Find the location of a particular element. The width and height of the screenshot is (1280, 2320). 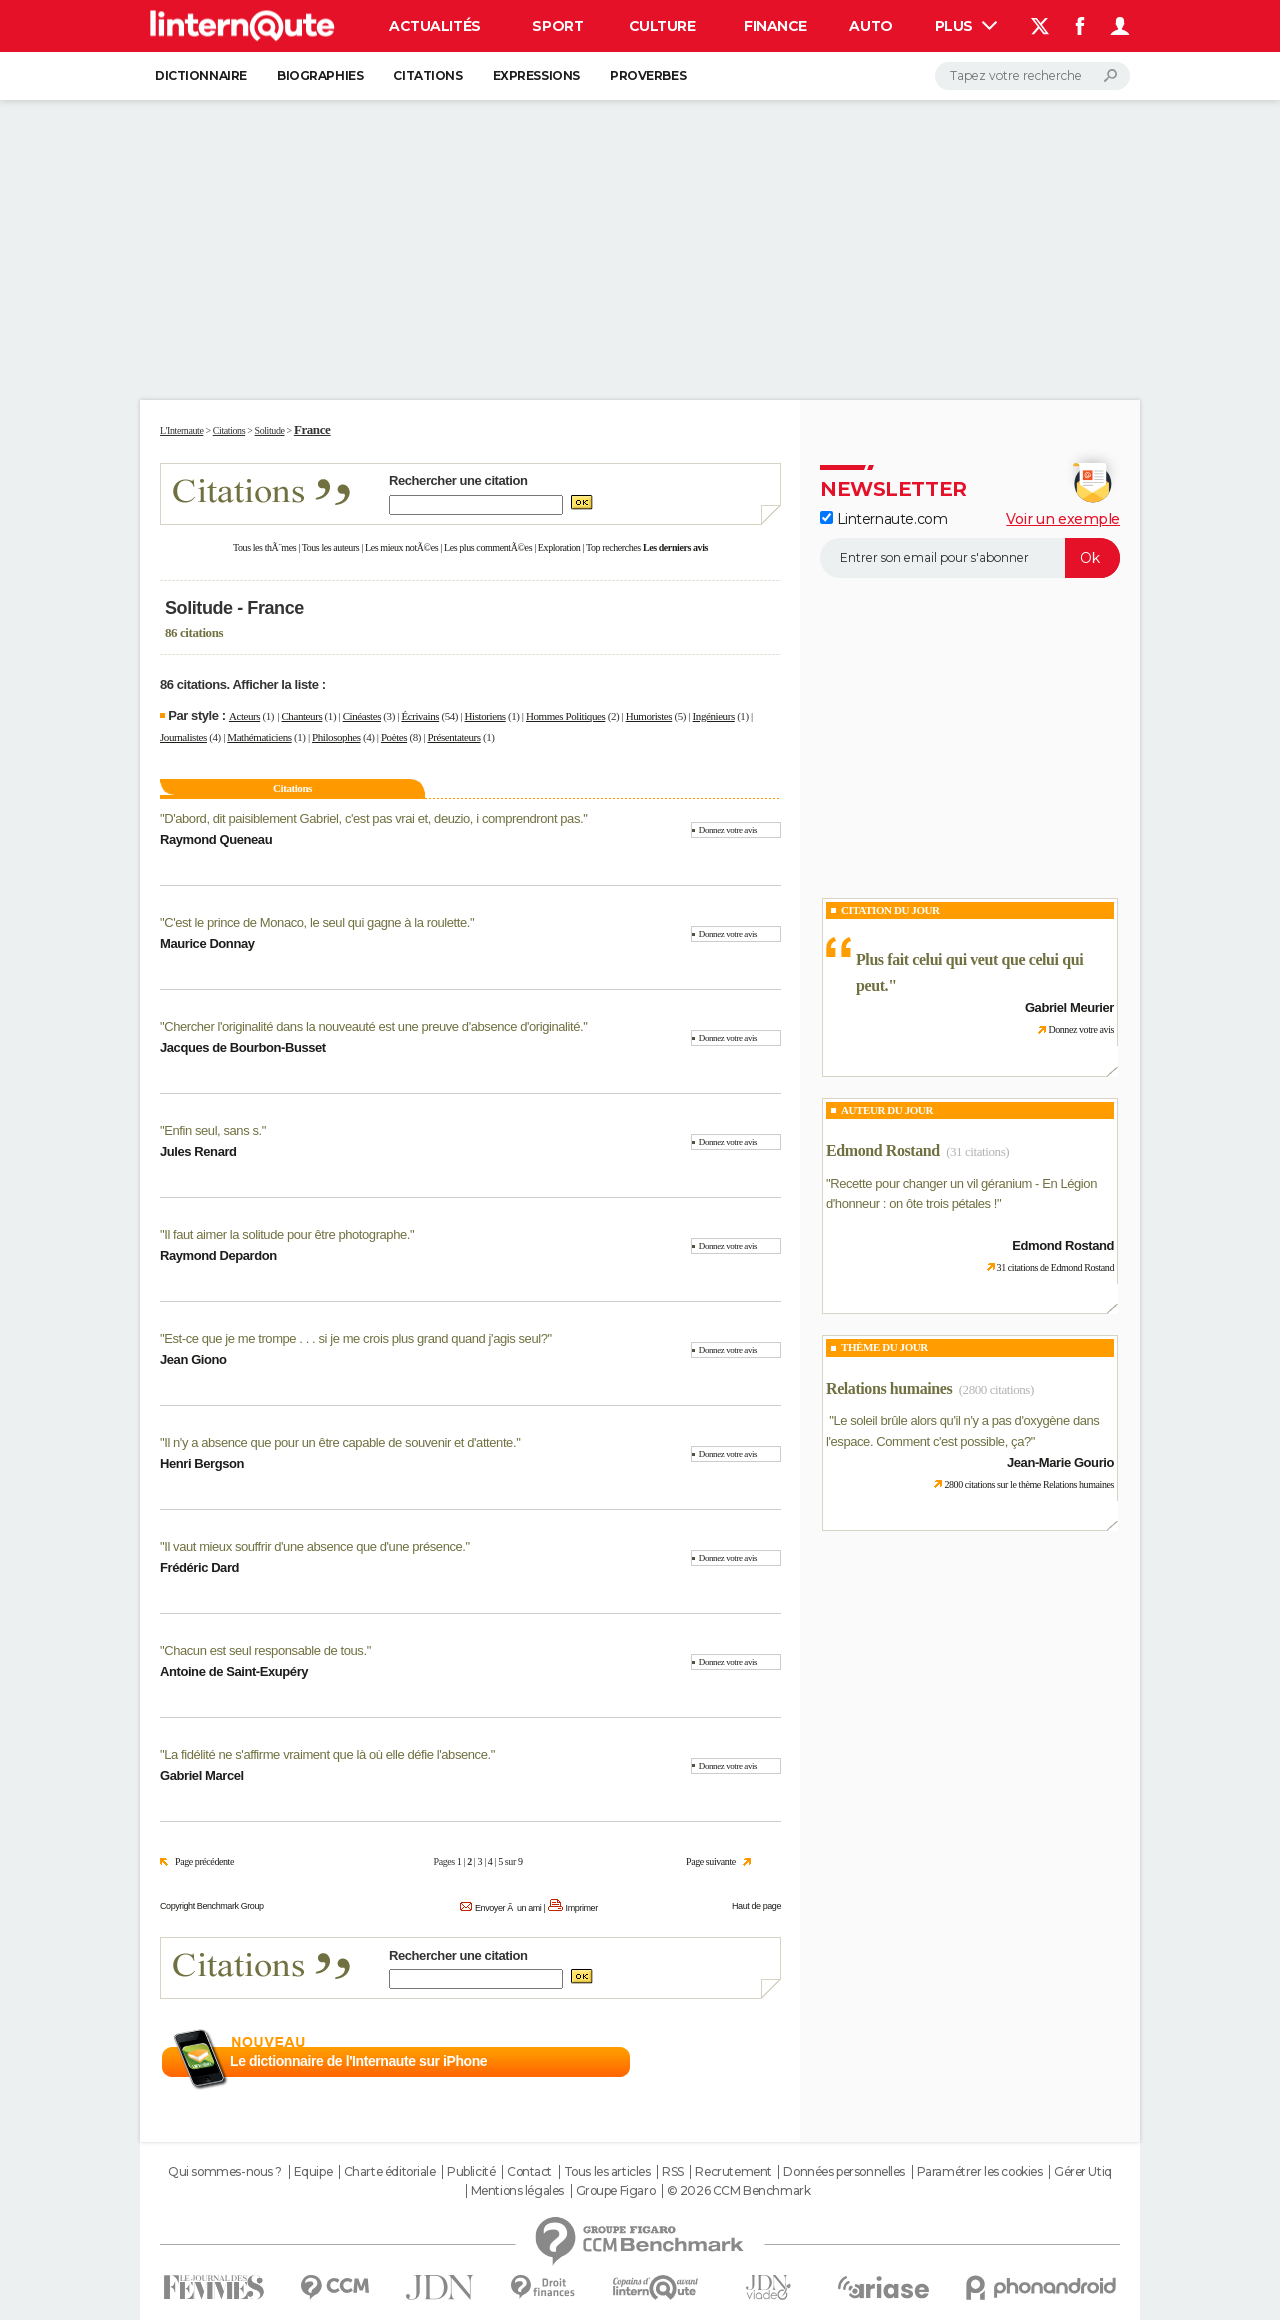

Enfin seul, sans s. is located at coordinates (213, 1130).